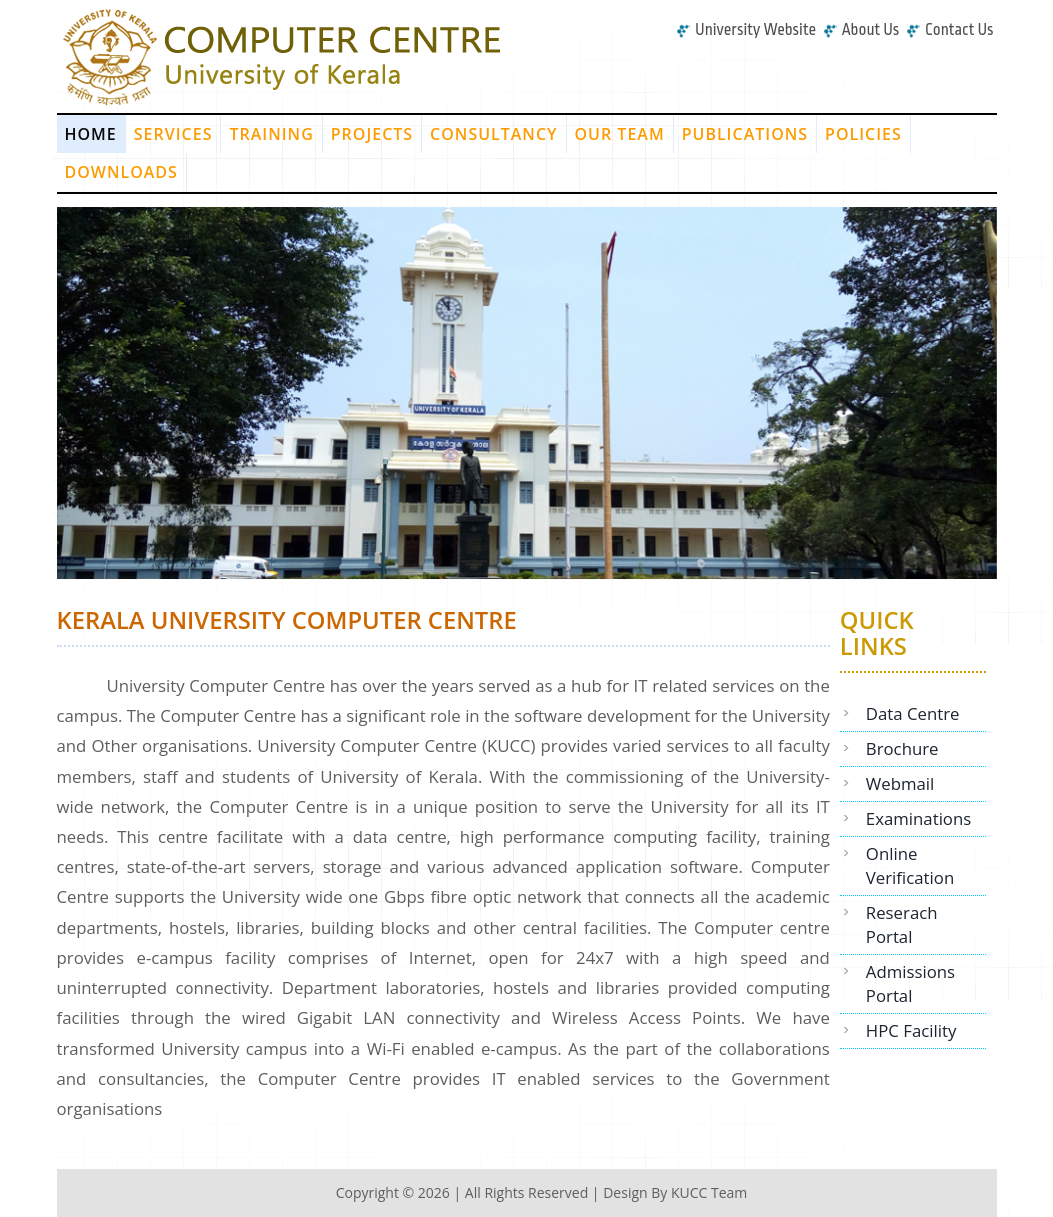  What do you see at coordinates (913, 713) in the screenshot?
I see `Data Centre` at bounding box center [913, 713].